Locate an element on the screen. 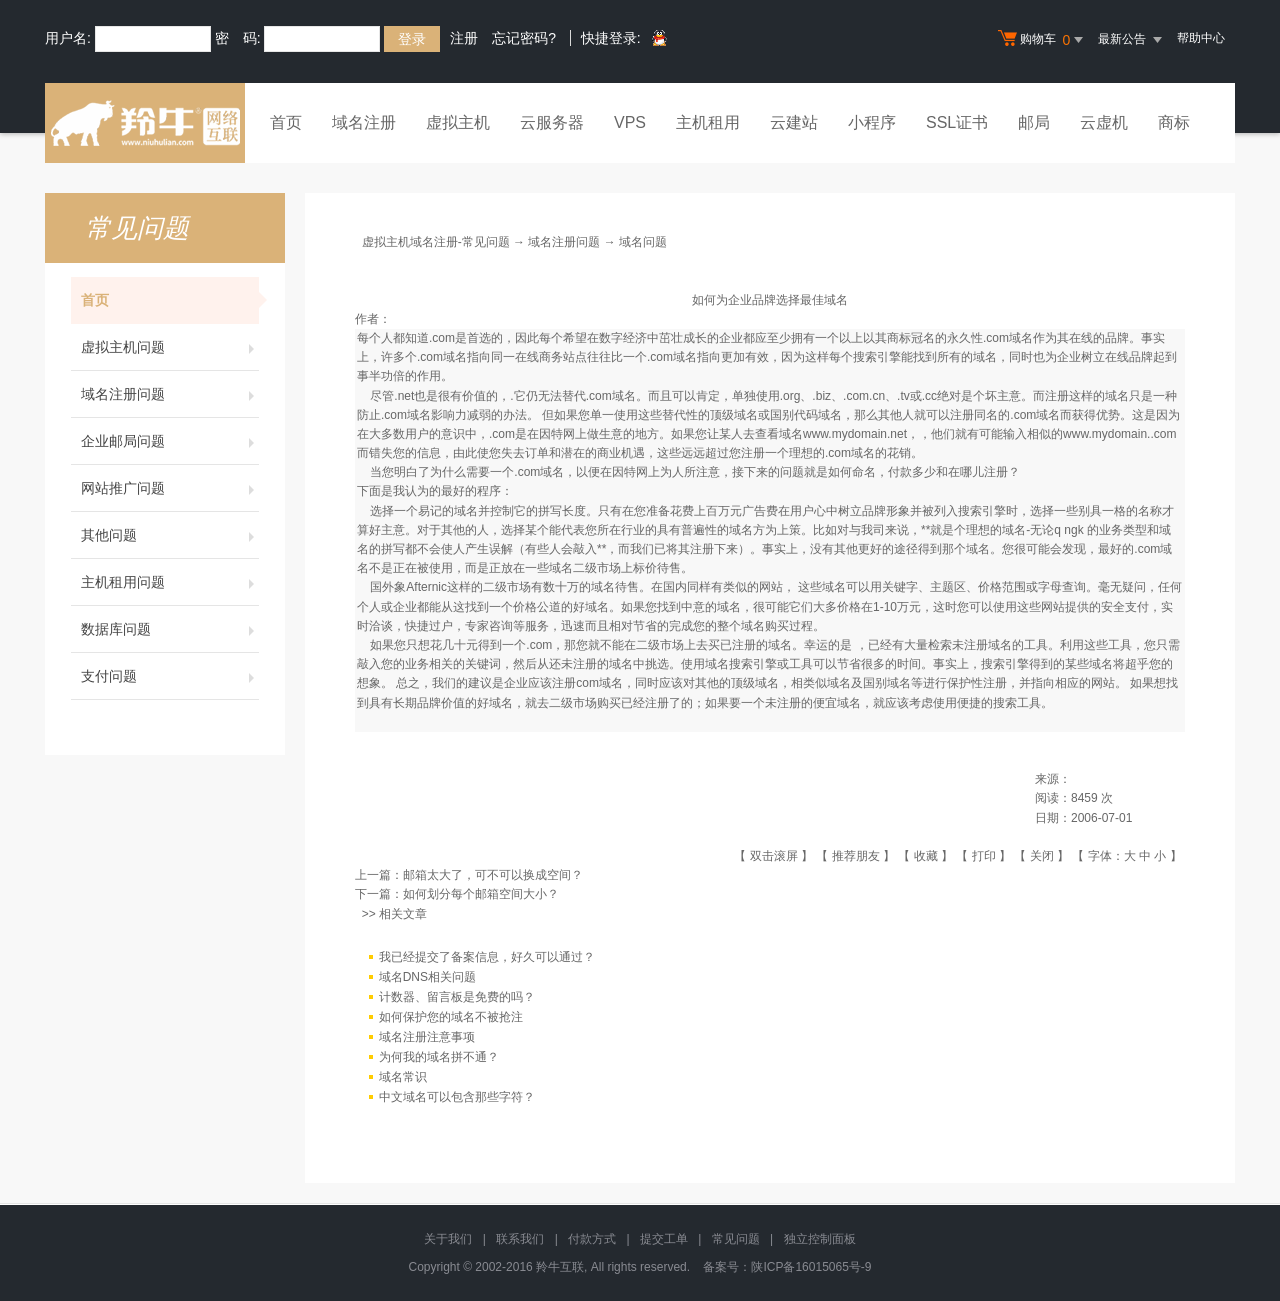 The image size is (1280, 1301). www.mydomain..com is located at coordinates (1119, 434).